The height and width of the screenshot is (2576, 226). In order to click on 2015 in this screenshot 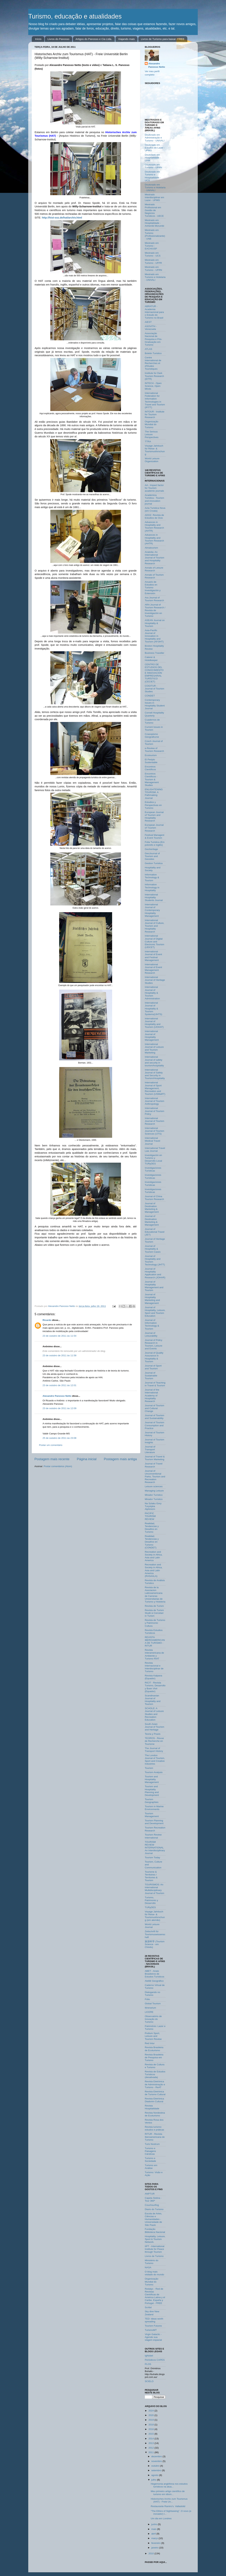, I will do `click(151, 2433)`.